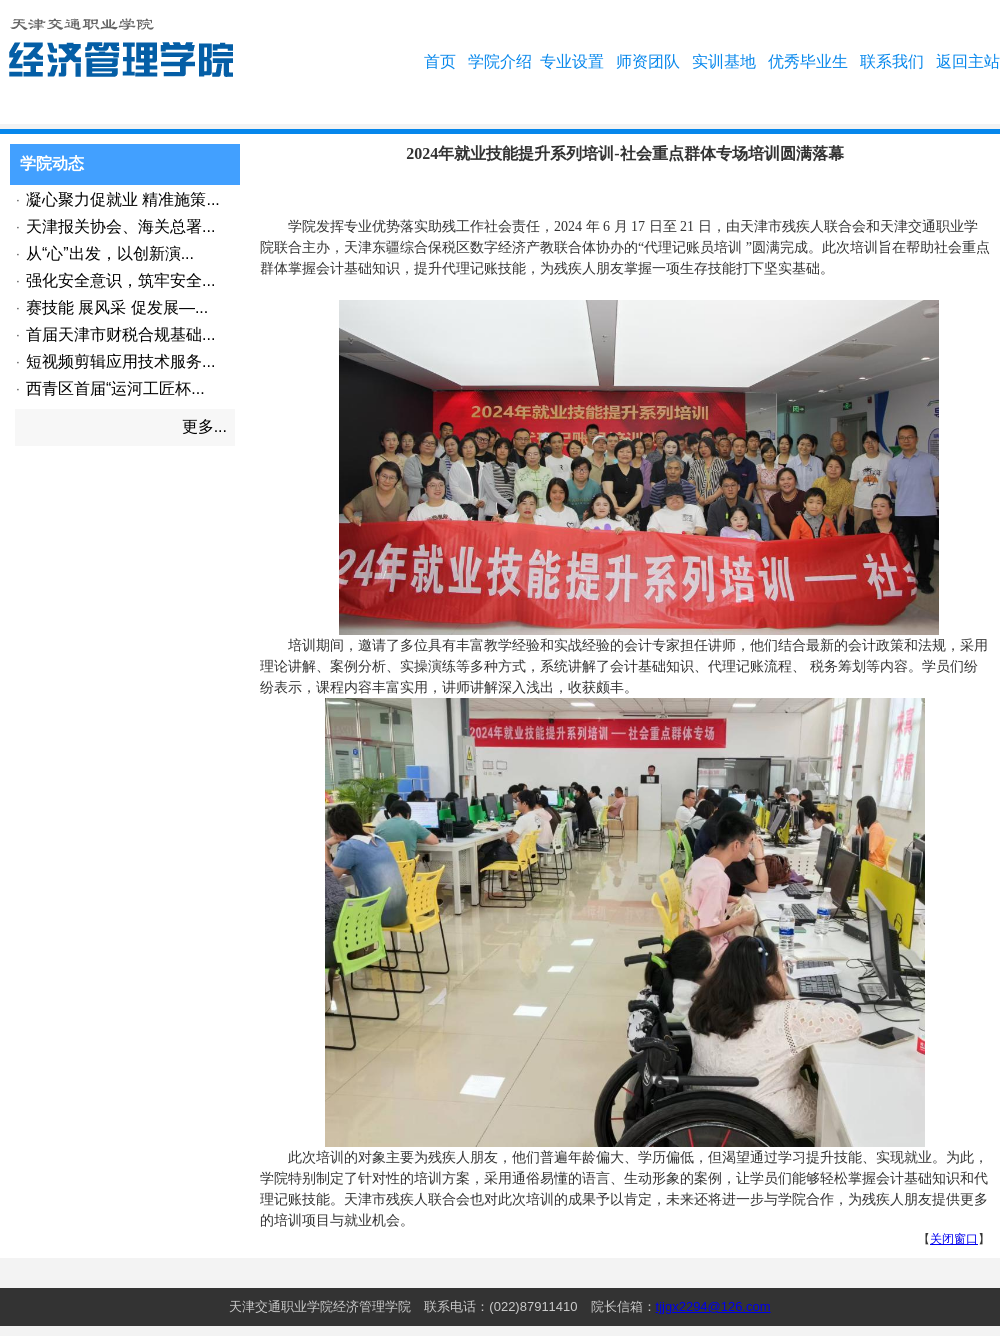  What do you see at coordinates (120, 361) in the screenshot?
I see `短视频剪辑应用技术服务...` at bounding box center [120, 361].